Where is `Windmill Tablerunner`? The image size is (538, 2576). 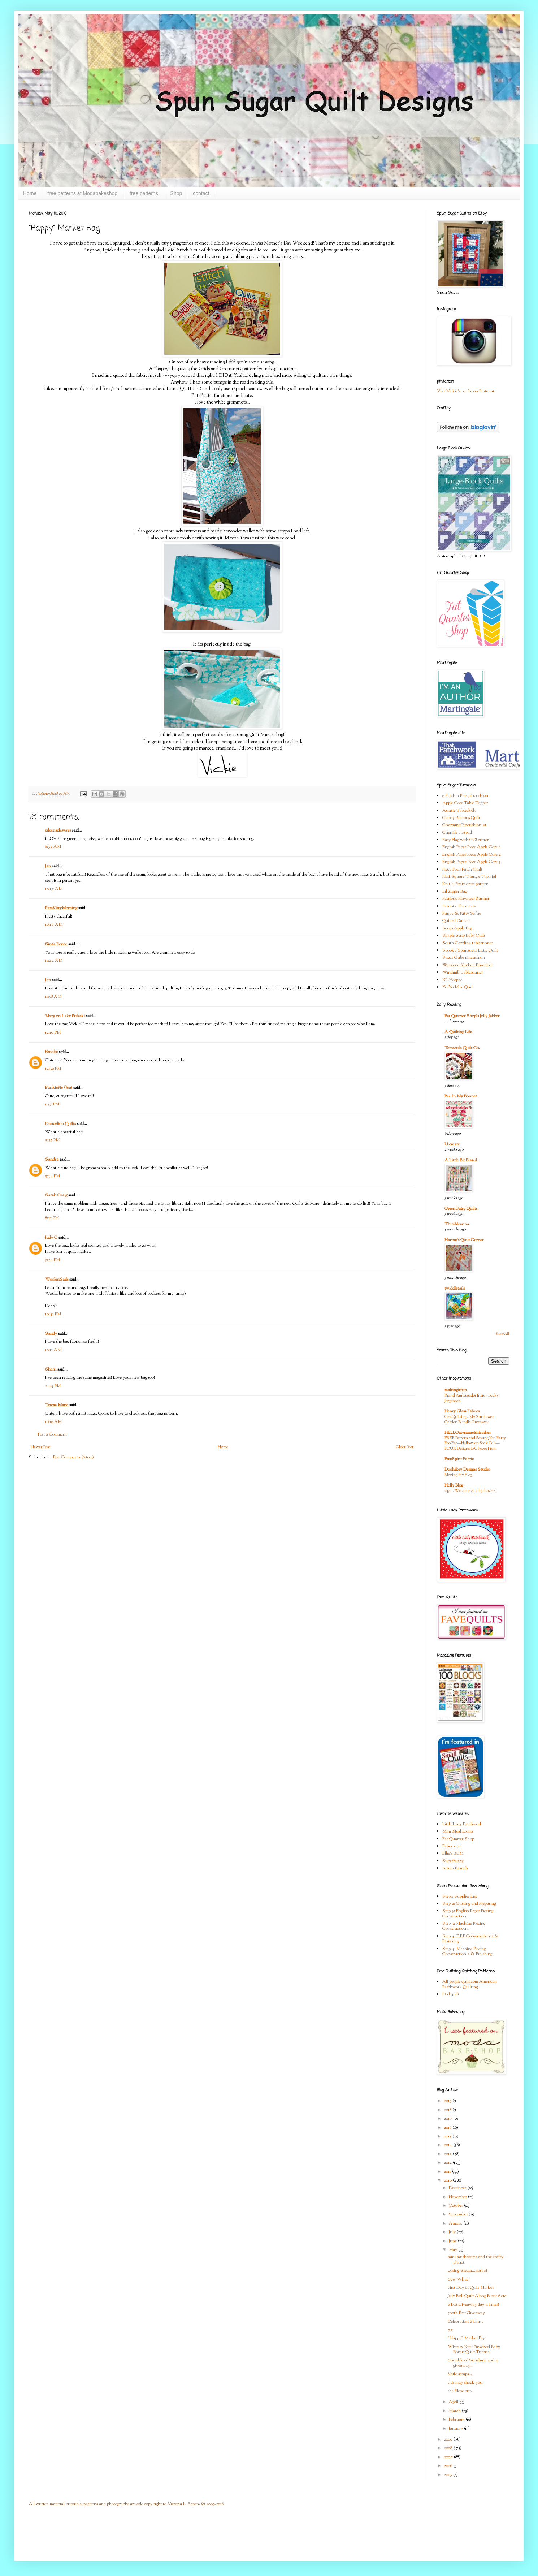
Windmill Tablerunner is located at coordinates (462, 972).